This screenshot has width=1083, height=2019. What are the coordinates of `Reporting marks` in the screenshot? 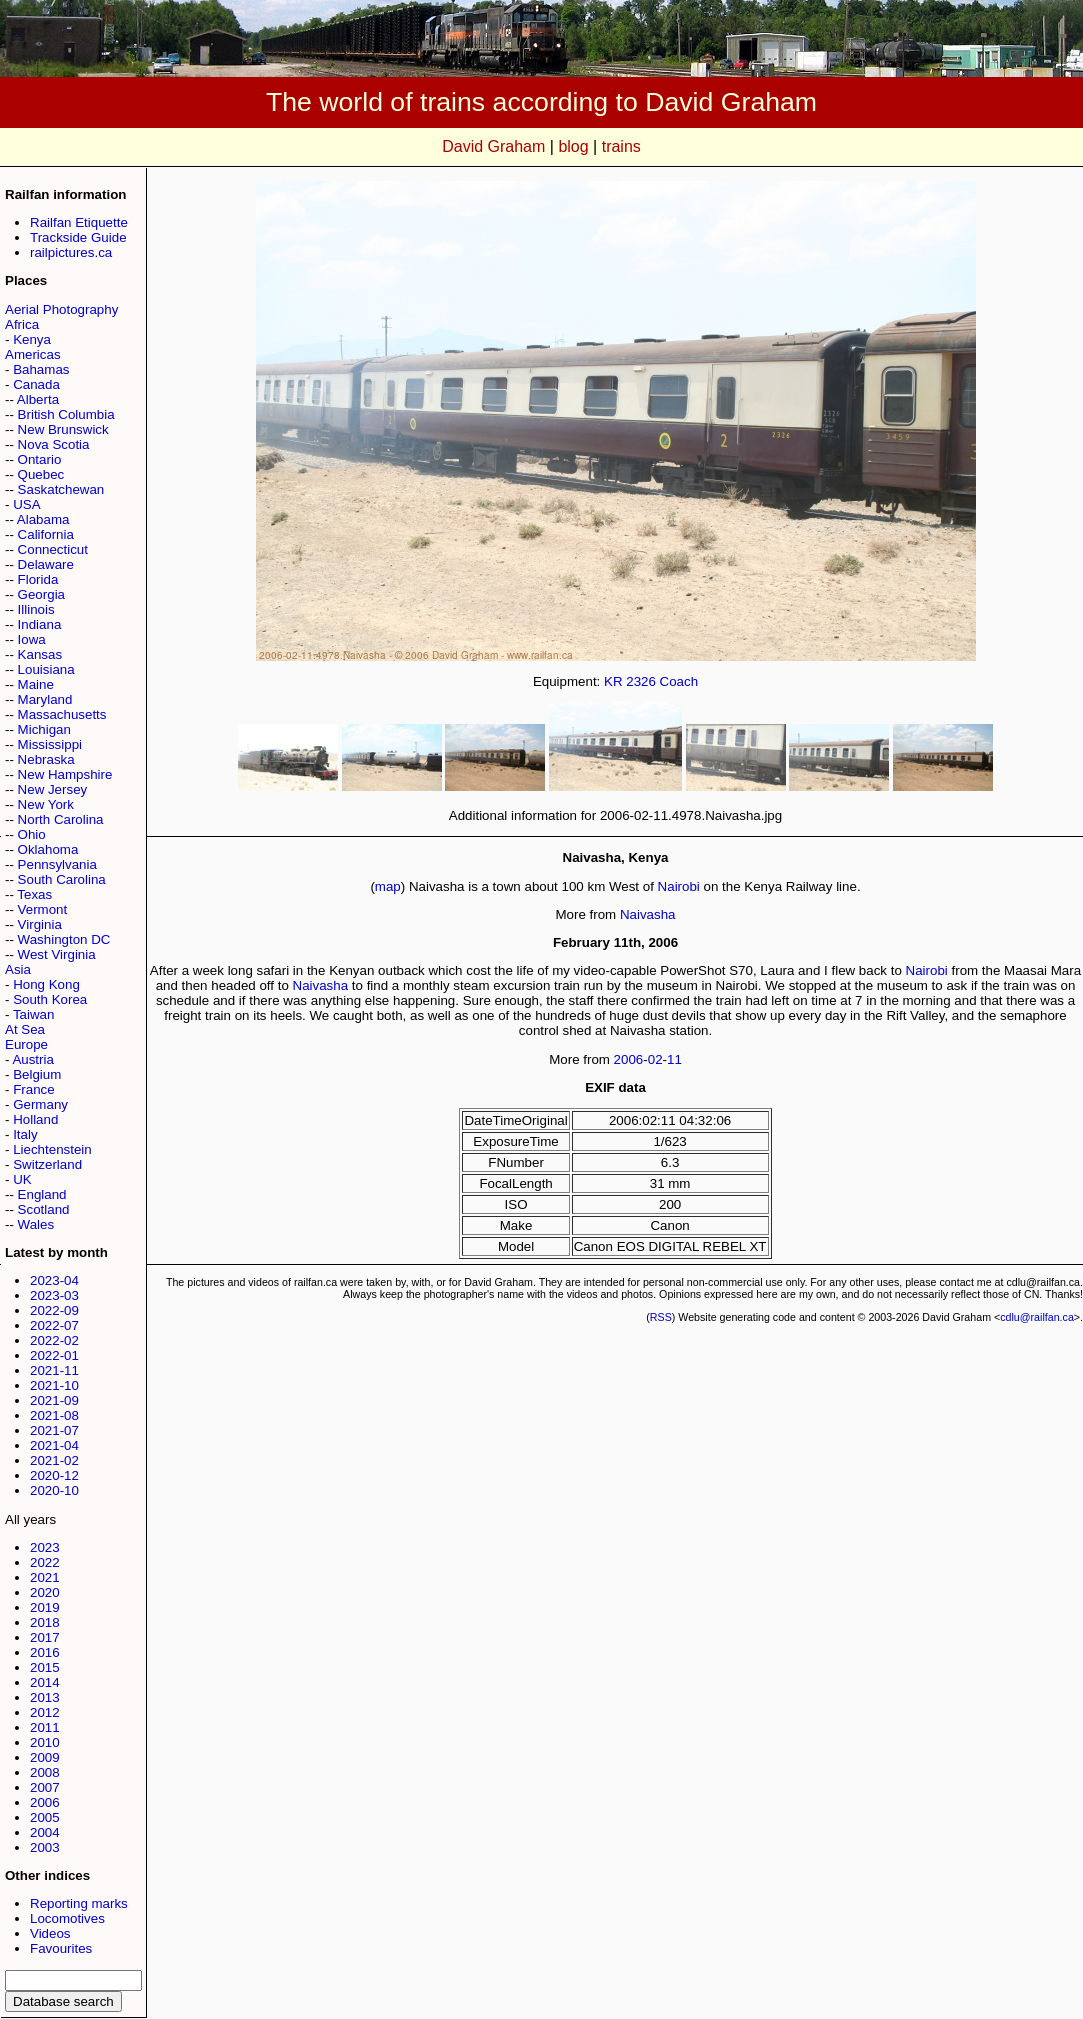 It's located at (79, 1903).